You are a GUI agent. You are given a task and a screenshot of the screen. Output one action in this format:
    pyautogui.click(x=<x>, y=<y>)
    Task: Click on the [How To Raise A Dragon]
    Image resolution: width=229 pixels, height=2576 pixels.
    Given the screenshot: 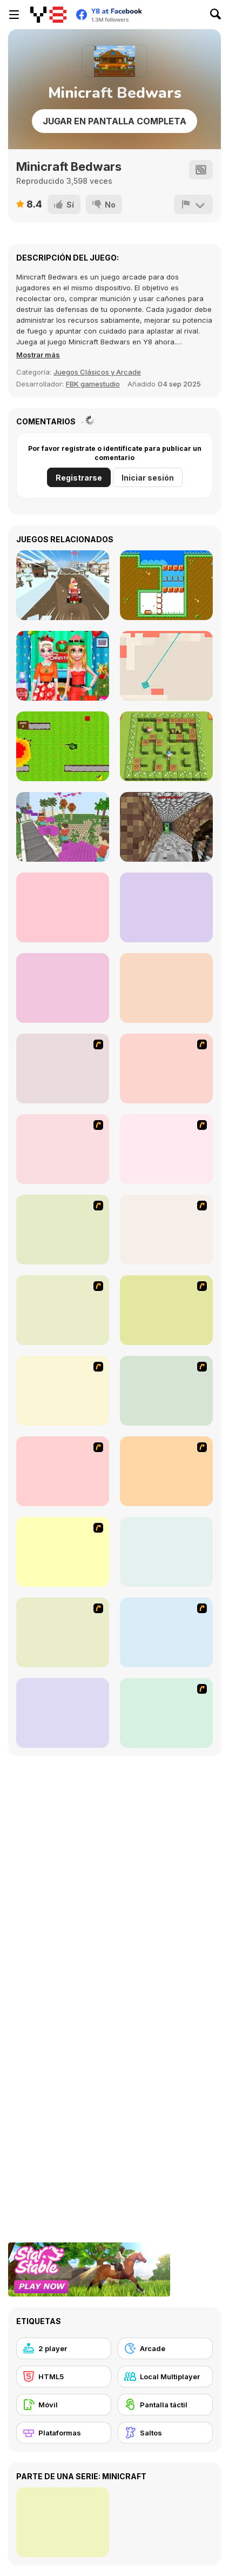 What is the action you would take?
    pyautogui.click(x=62, y=1552)
    